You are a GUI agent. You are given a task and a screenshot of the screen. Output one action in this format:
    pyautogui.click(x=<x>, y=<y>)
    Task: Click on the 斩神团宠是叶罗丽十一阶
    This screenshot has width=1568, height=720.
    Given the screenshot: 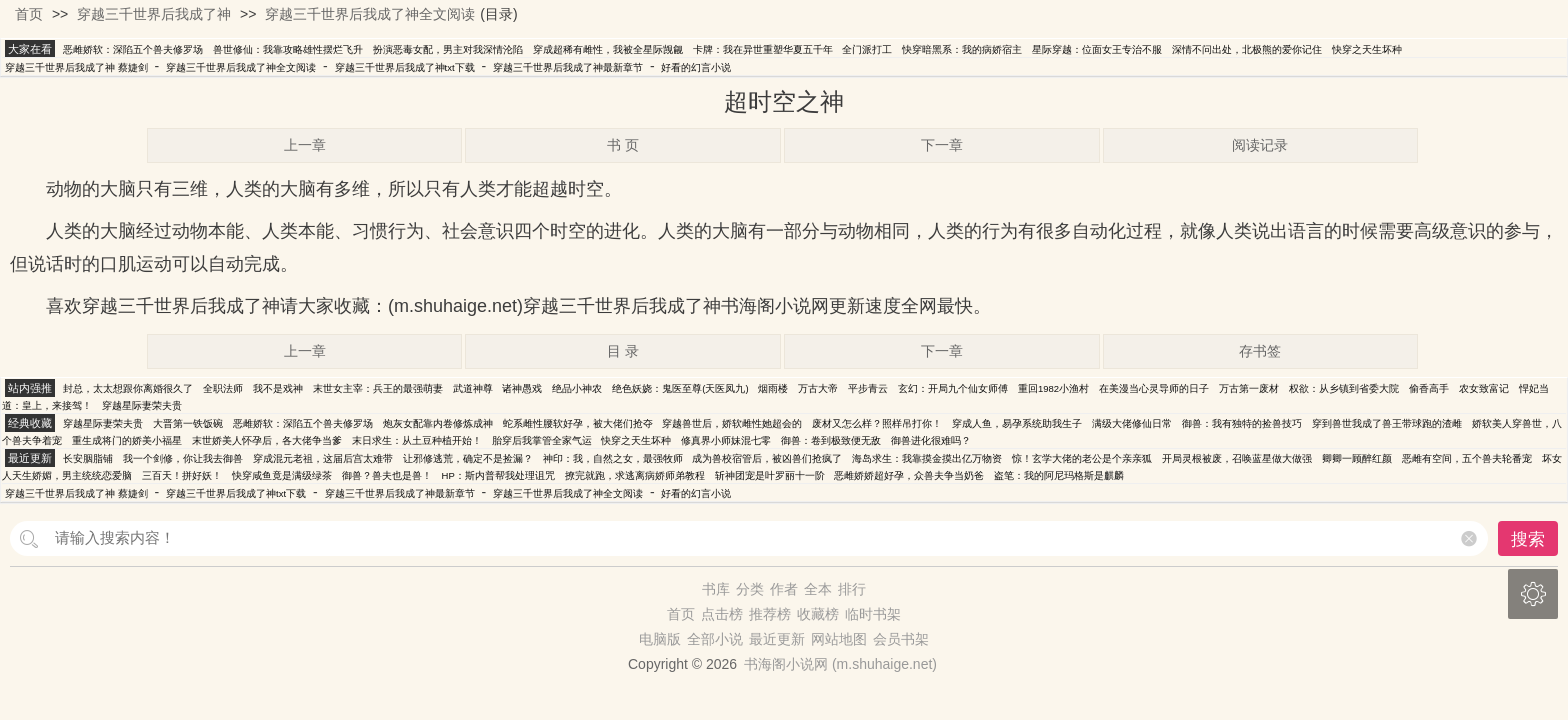 What is the action you would take?
    pyautogui.click(x=770, y=475)
    